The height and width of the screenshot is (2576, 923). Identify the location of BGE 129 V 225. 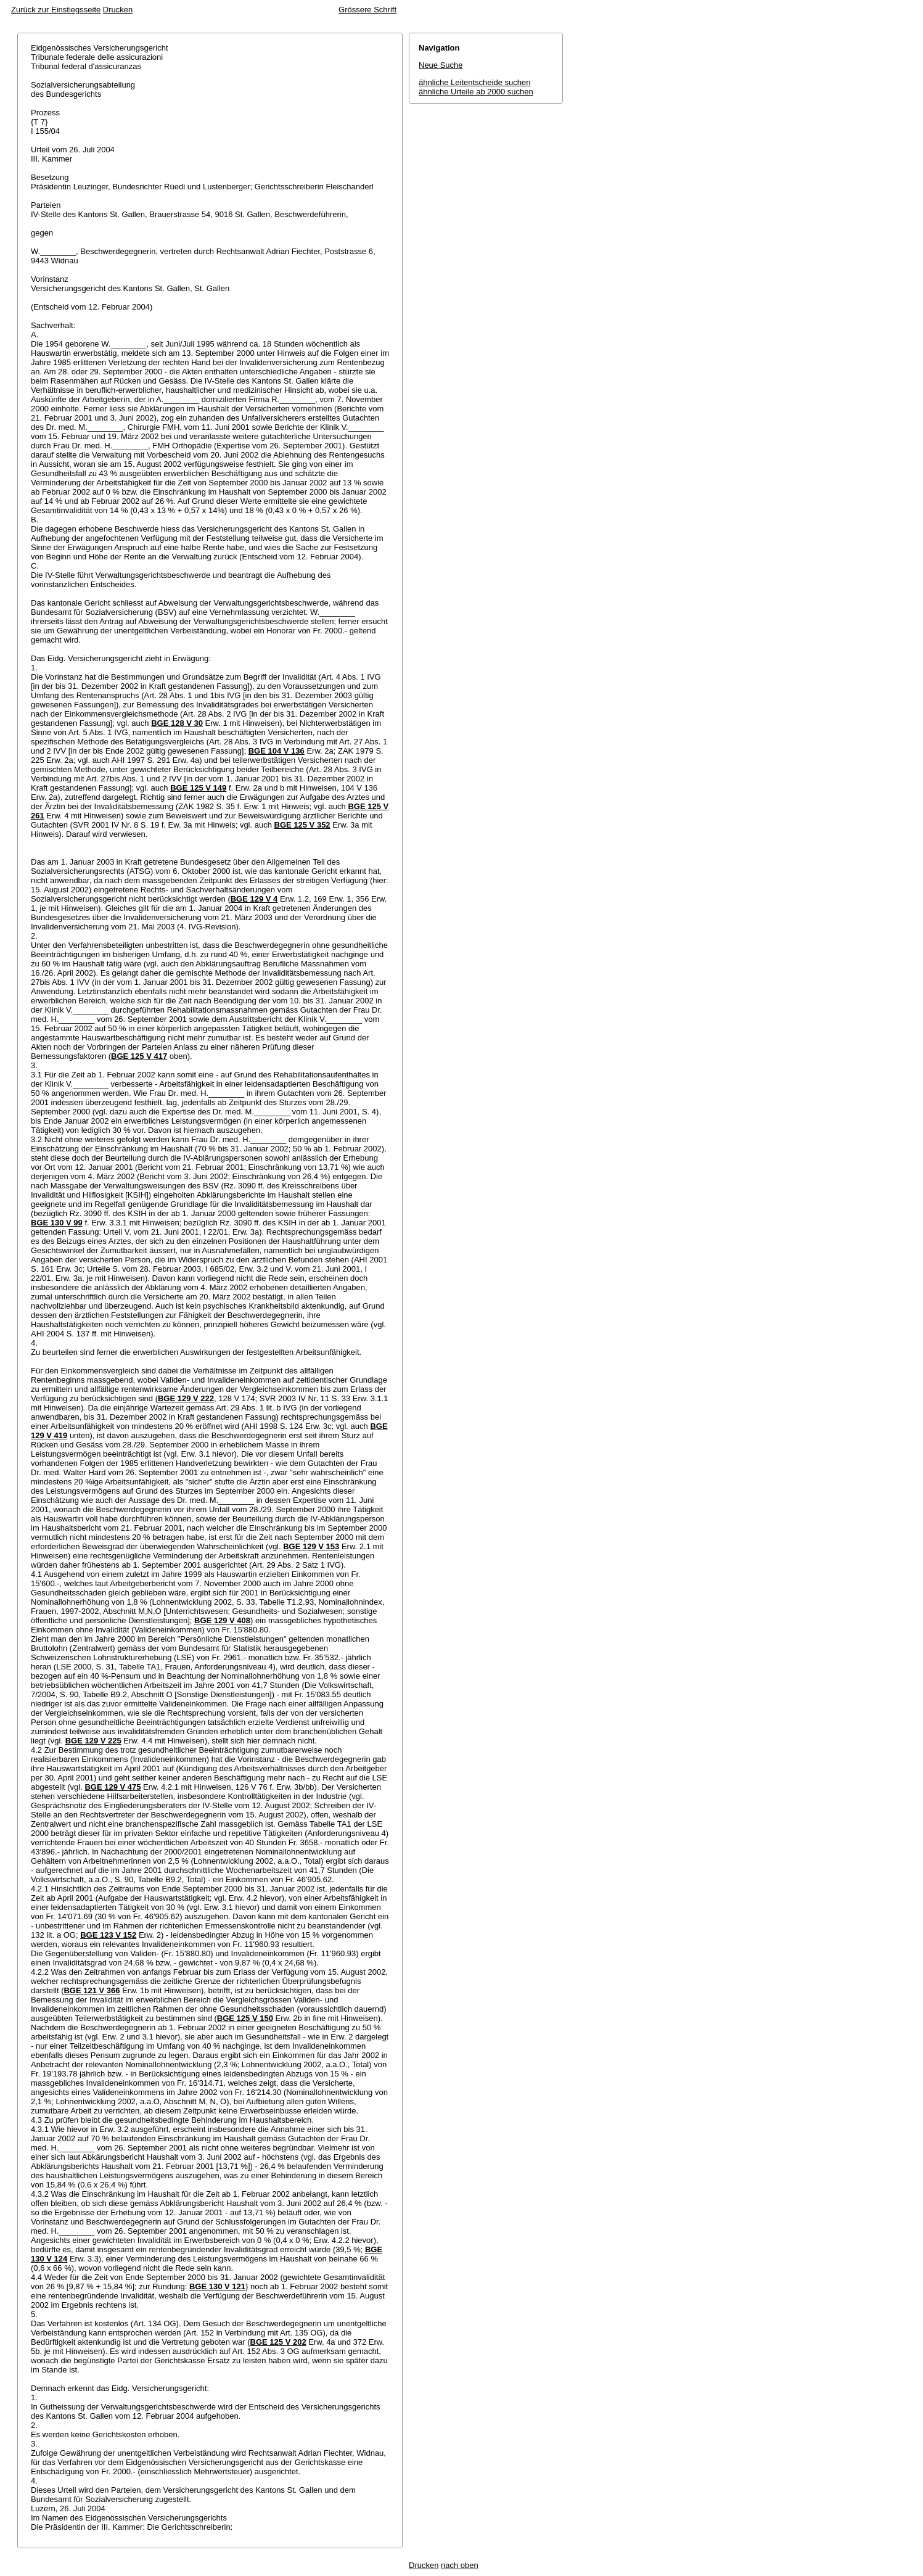
(93, 1740).